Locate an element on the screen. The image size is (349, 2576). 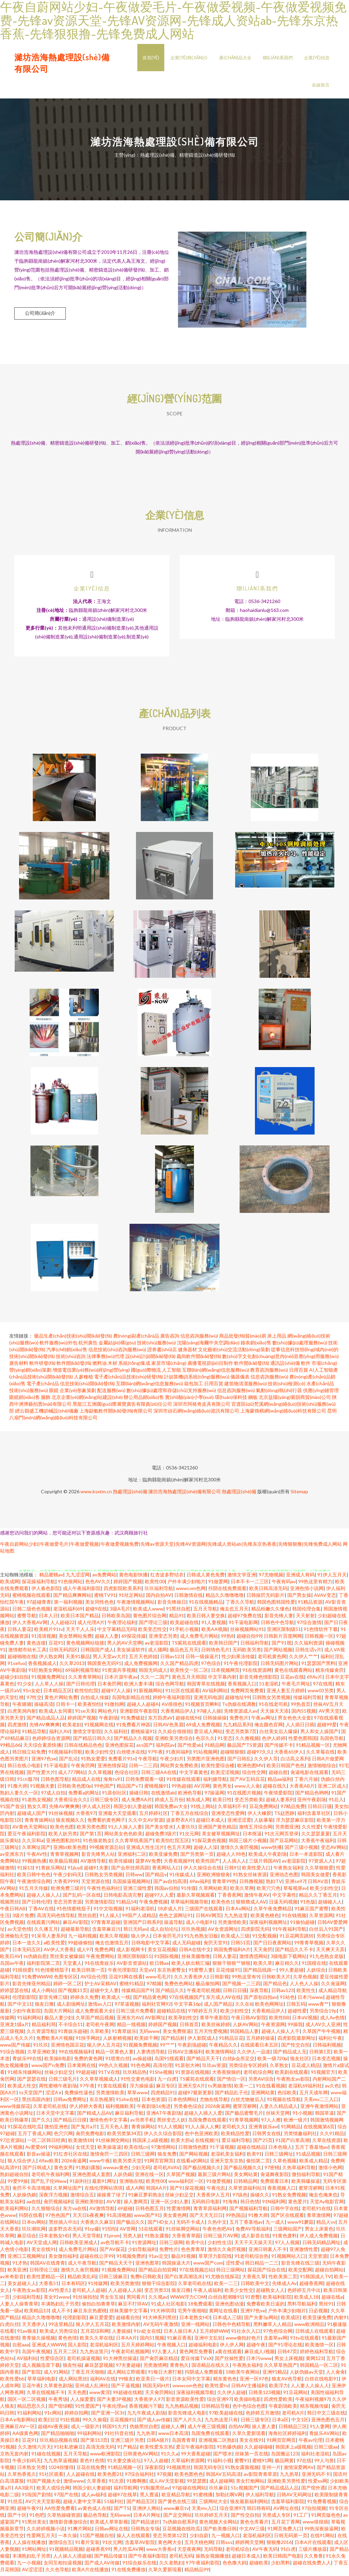
丁香AV在线 is located at coordinates (41, 1911).